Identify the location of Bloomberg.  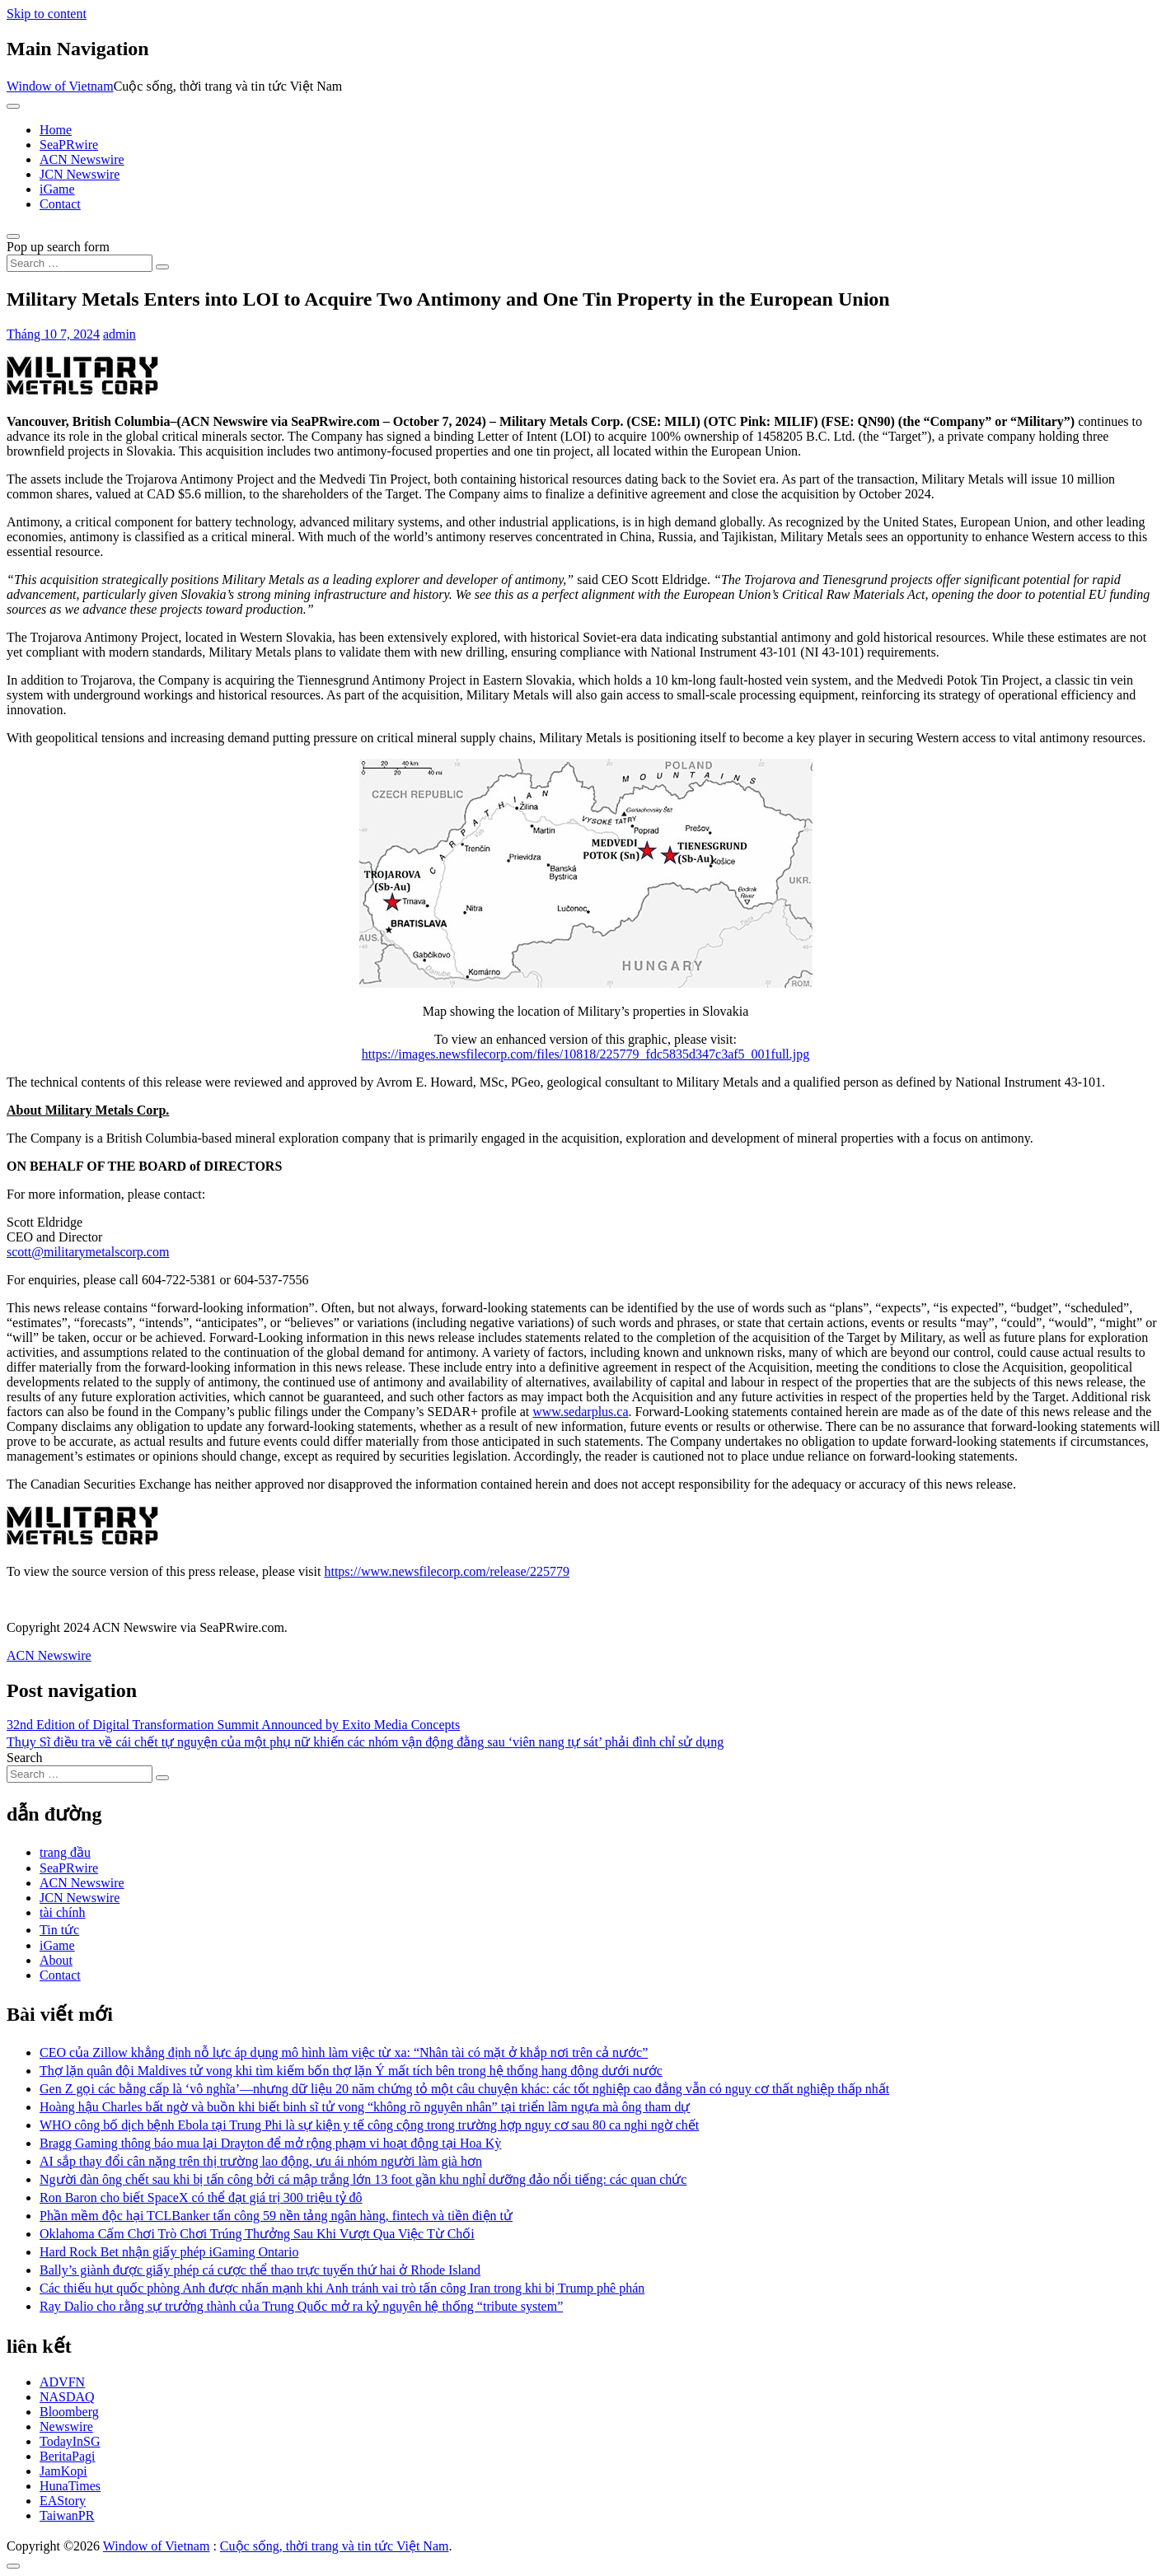
(69, 2412).